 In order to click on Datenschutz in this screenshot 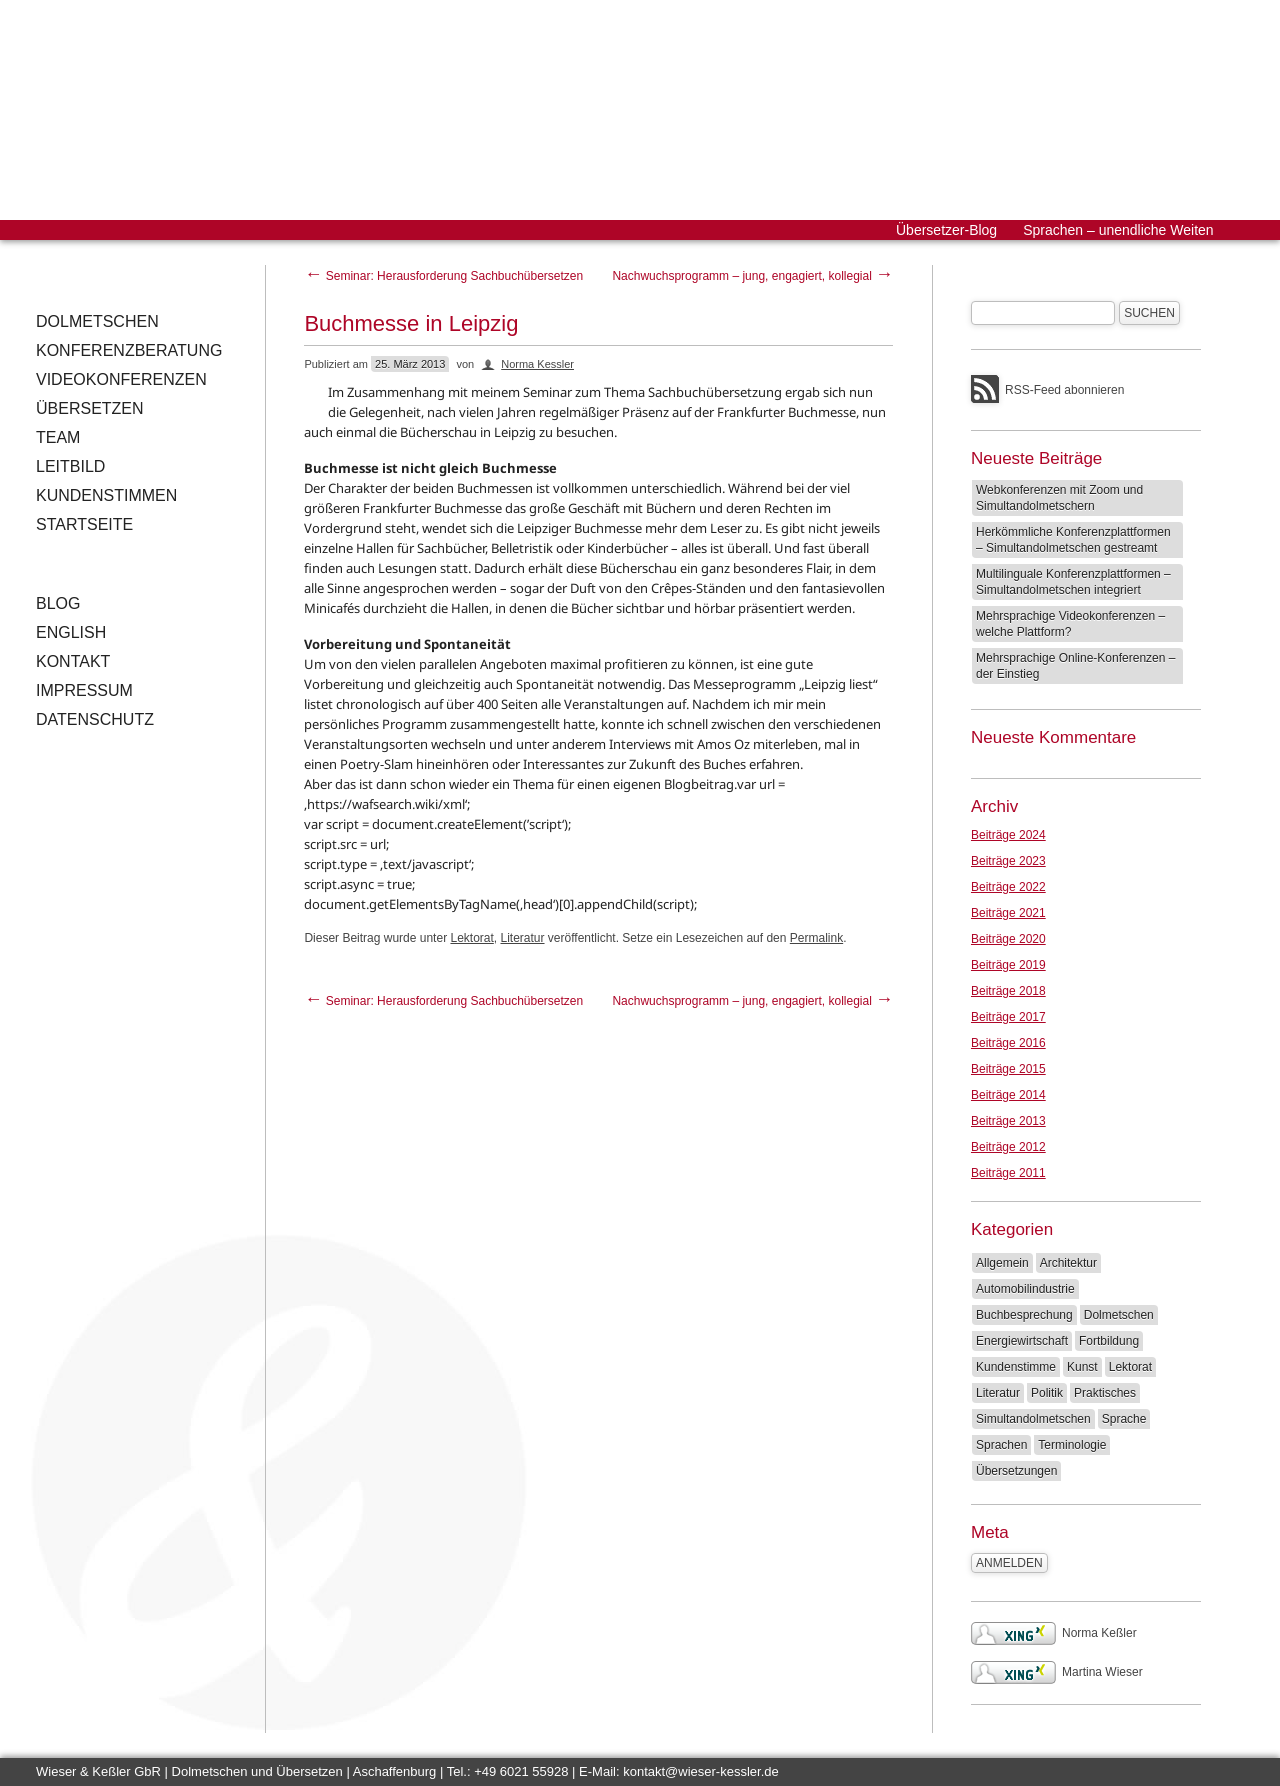, I will do `click(95, 719)`.